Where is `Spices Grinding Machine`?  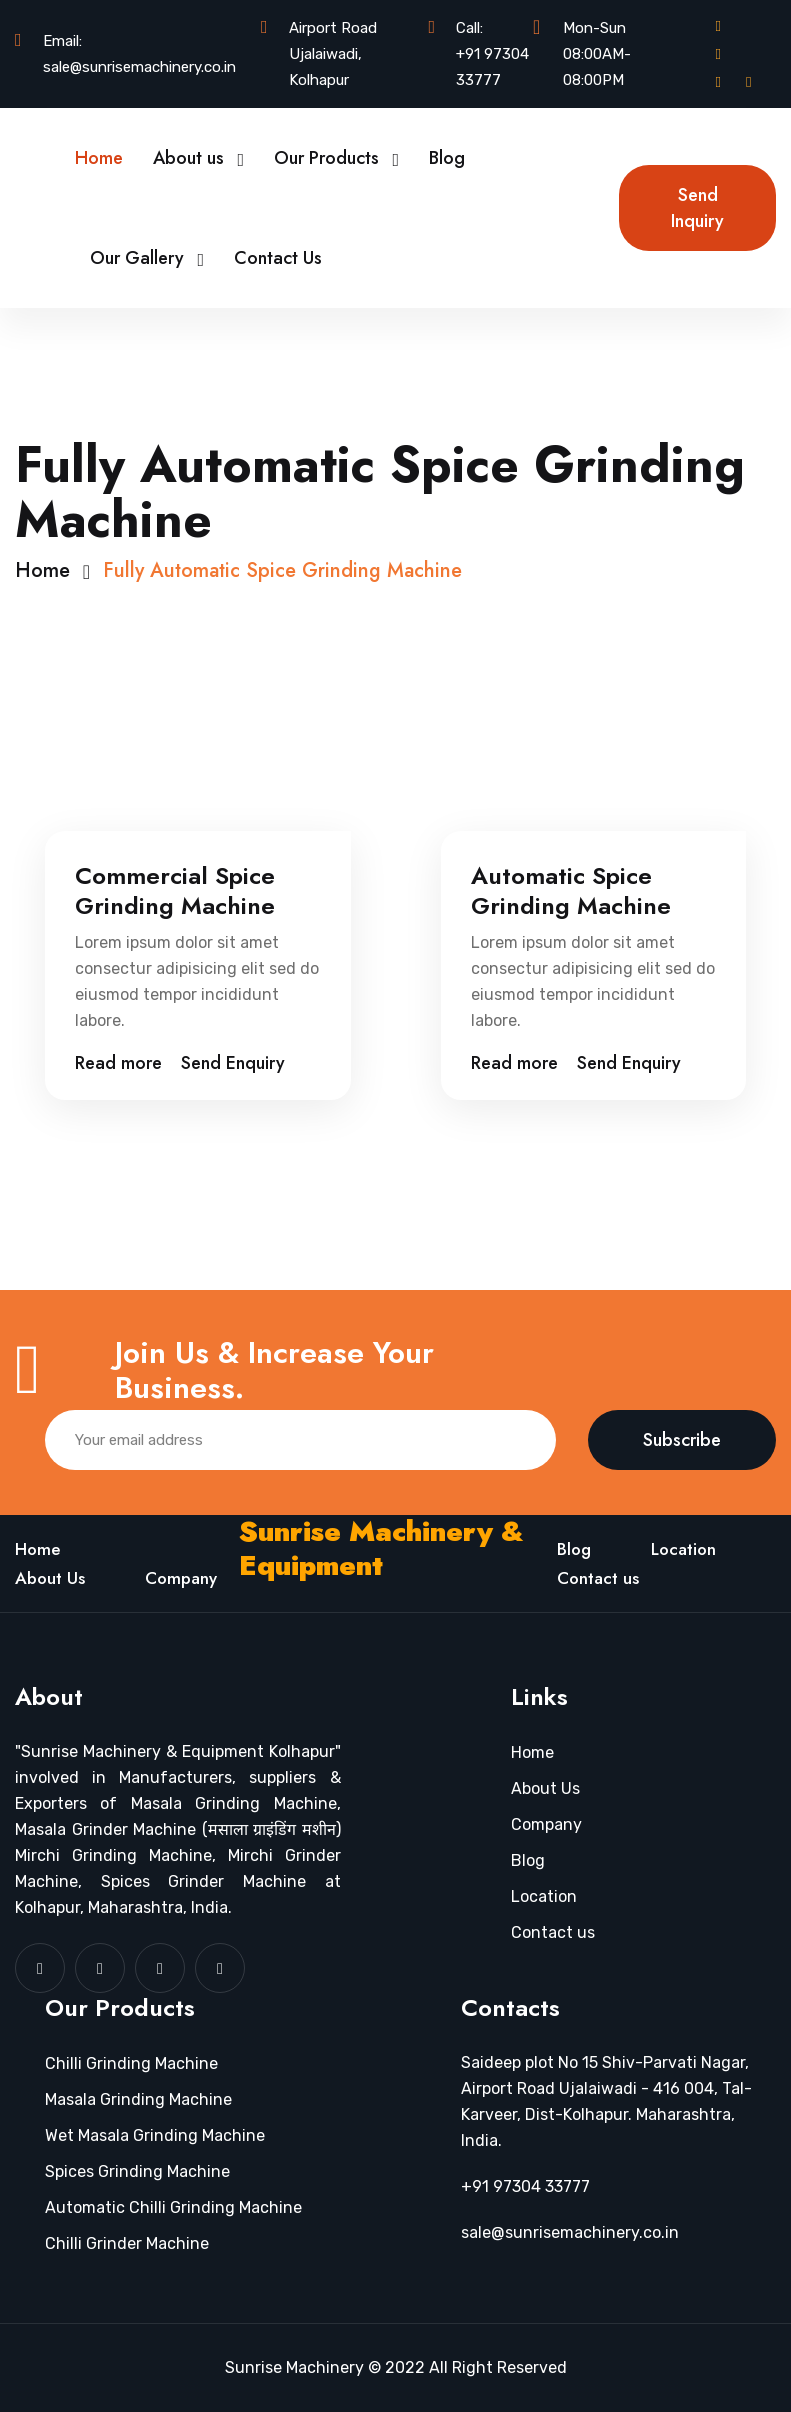
Spices Grinding Machine is located at coordinates (137, 2171).